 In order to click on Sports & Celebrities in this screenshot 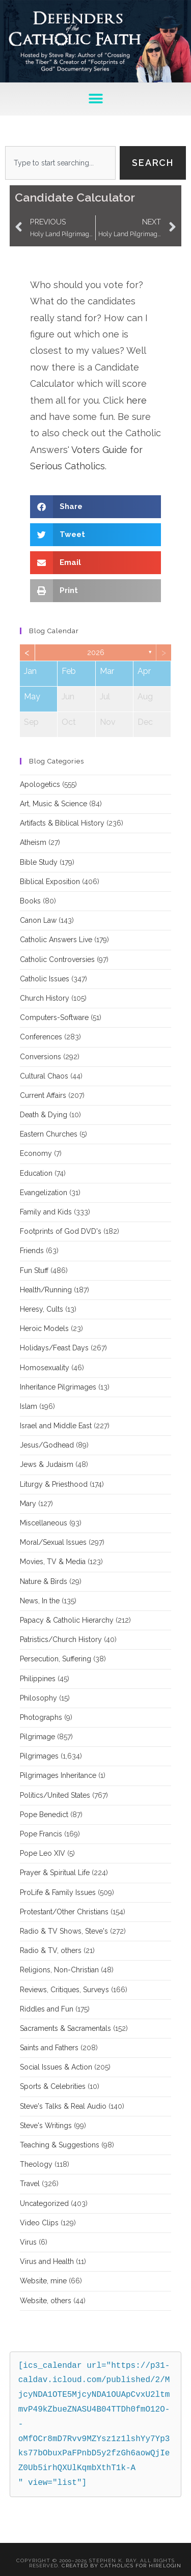, I will do `click(53, 2086)`.